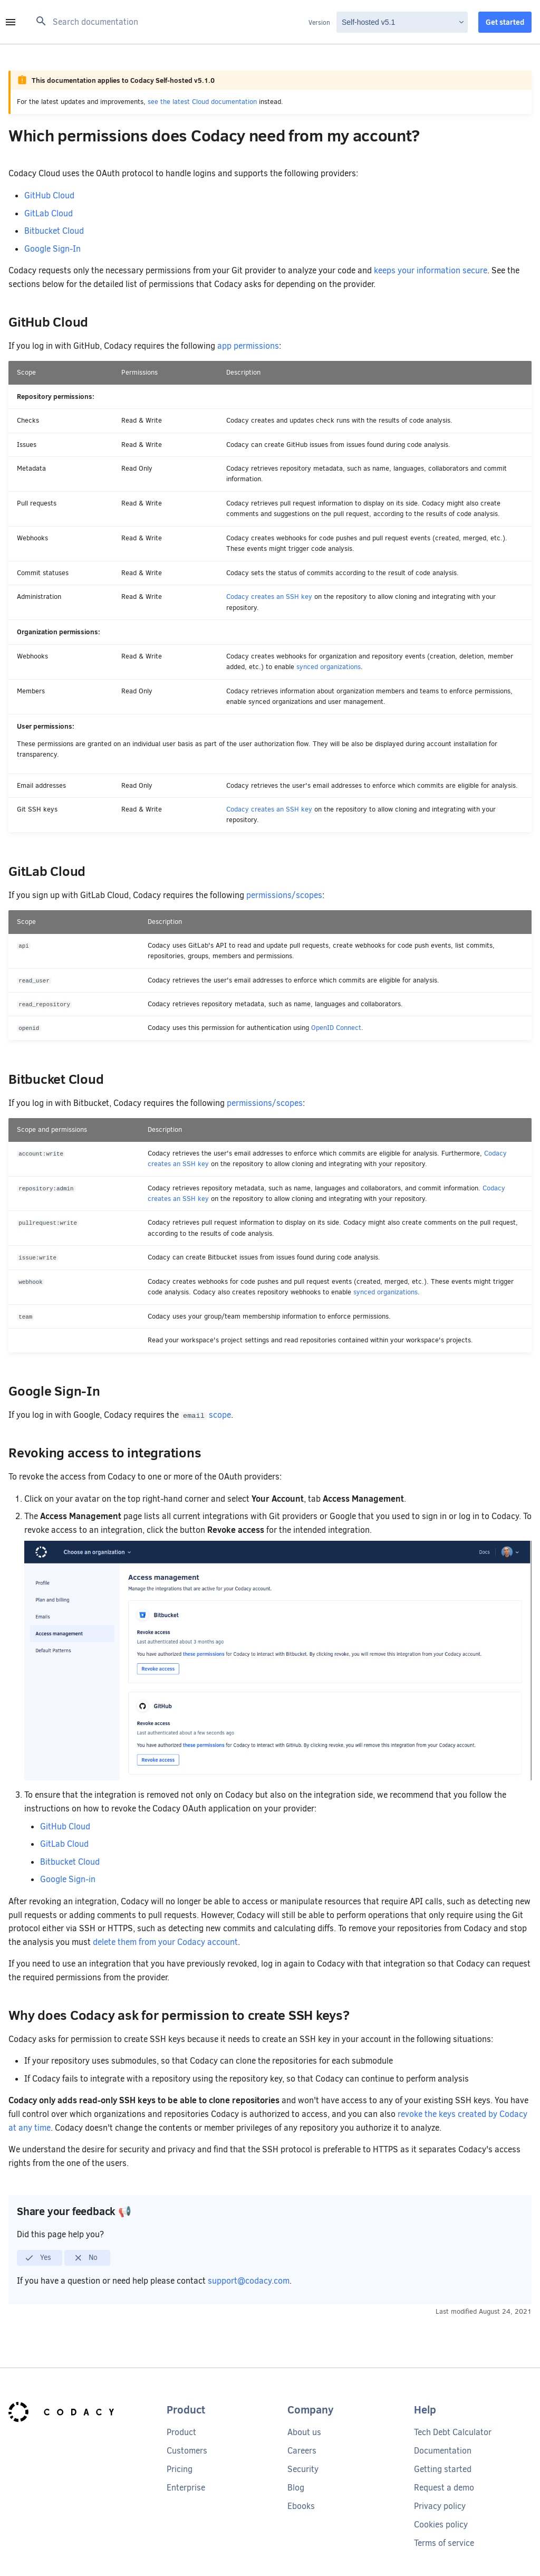 The height and width of the screenshot is (2576, 540). What do you see at coordinates (248, 345) in the screenshot?
I see `app permissions` at bounding box center [248, 345].